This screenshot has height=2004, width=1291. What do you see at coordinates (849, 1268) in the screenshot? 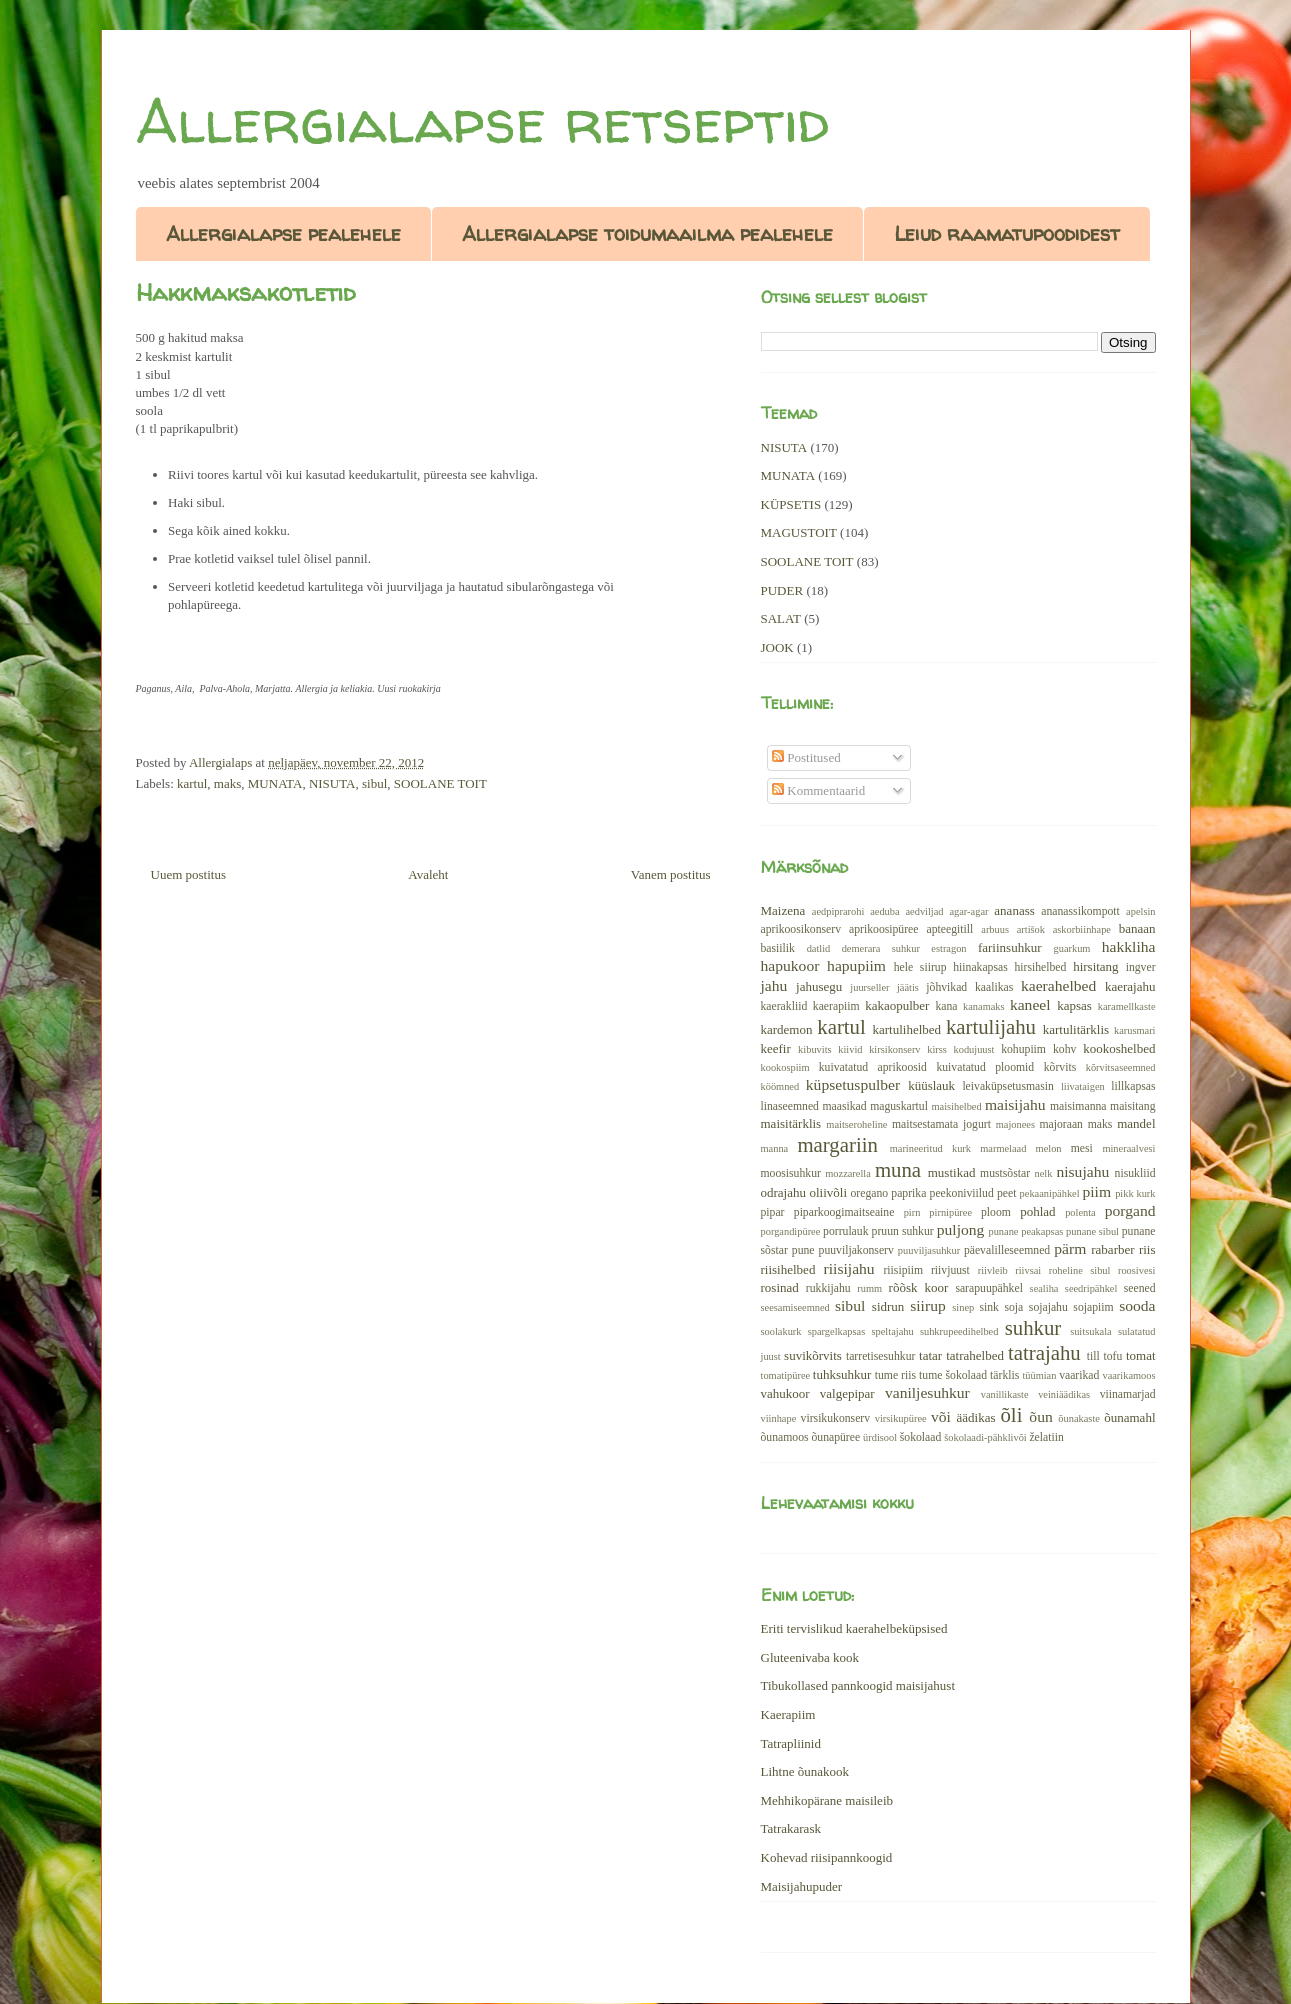
I see `riisijahu` at bounding box center [849, 1268].